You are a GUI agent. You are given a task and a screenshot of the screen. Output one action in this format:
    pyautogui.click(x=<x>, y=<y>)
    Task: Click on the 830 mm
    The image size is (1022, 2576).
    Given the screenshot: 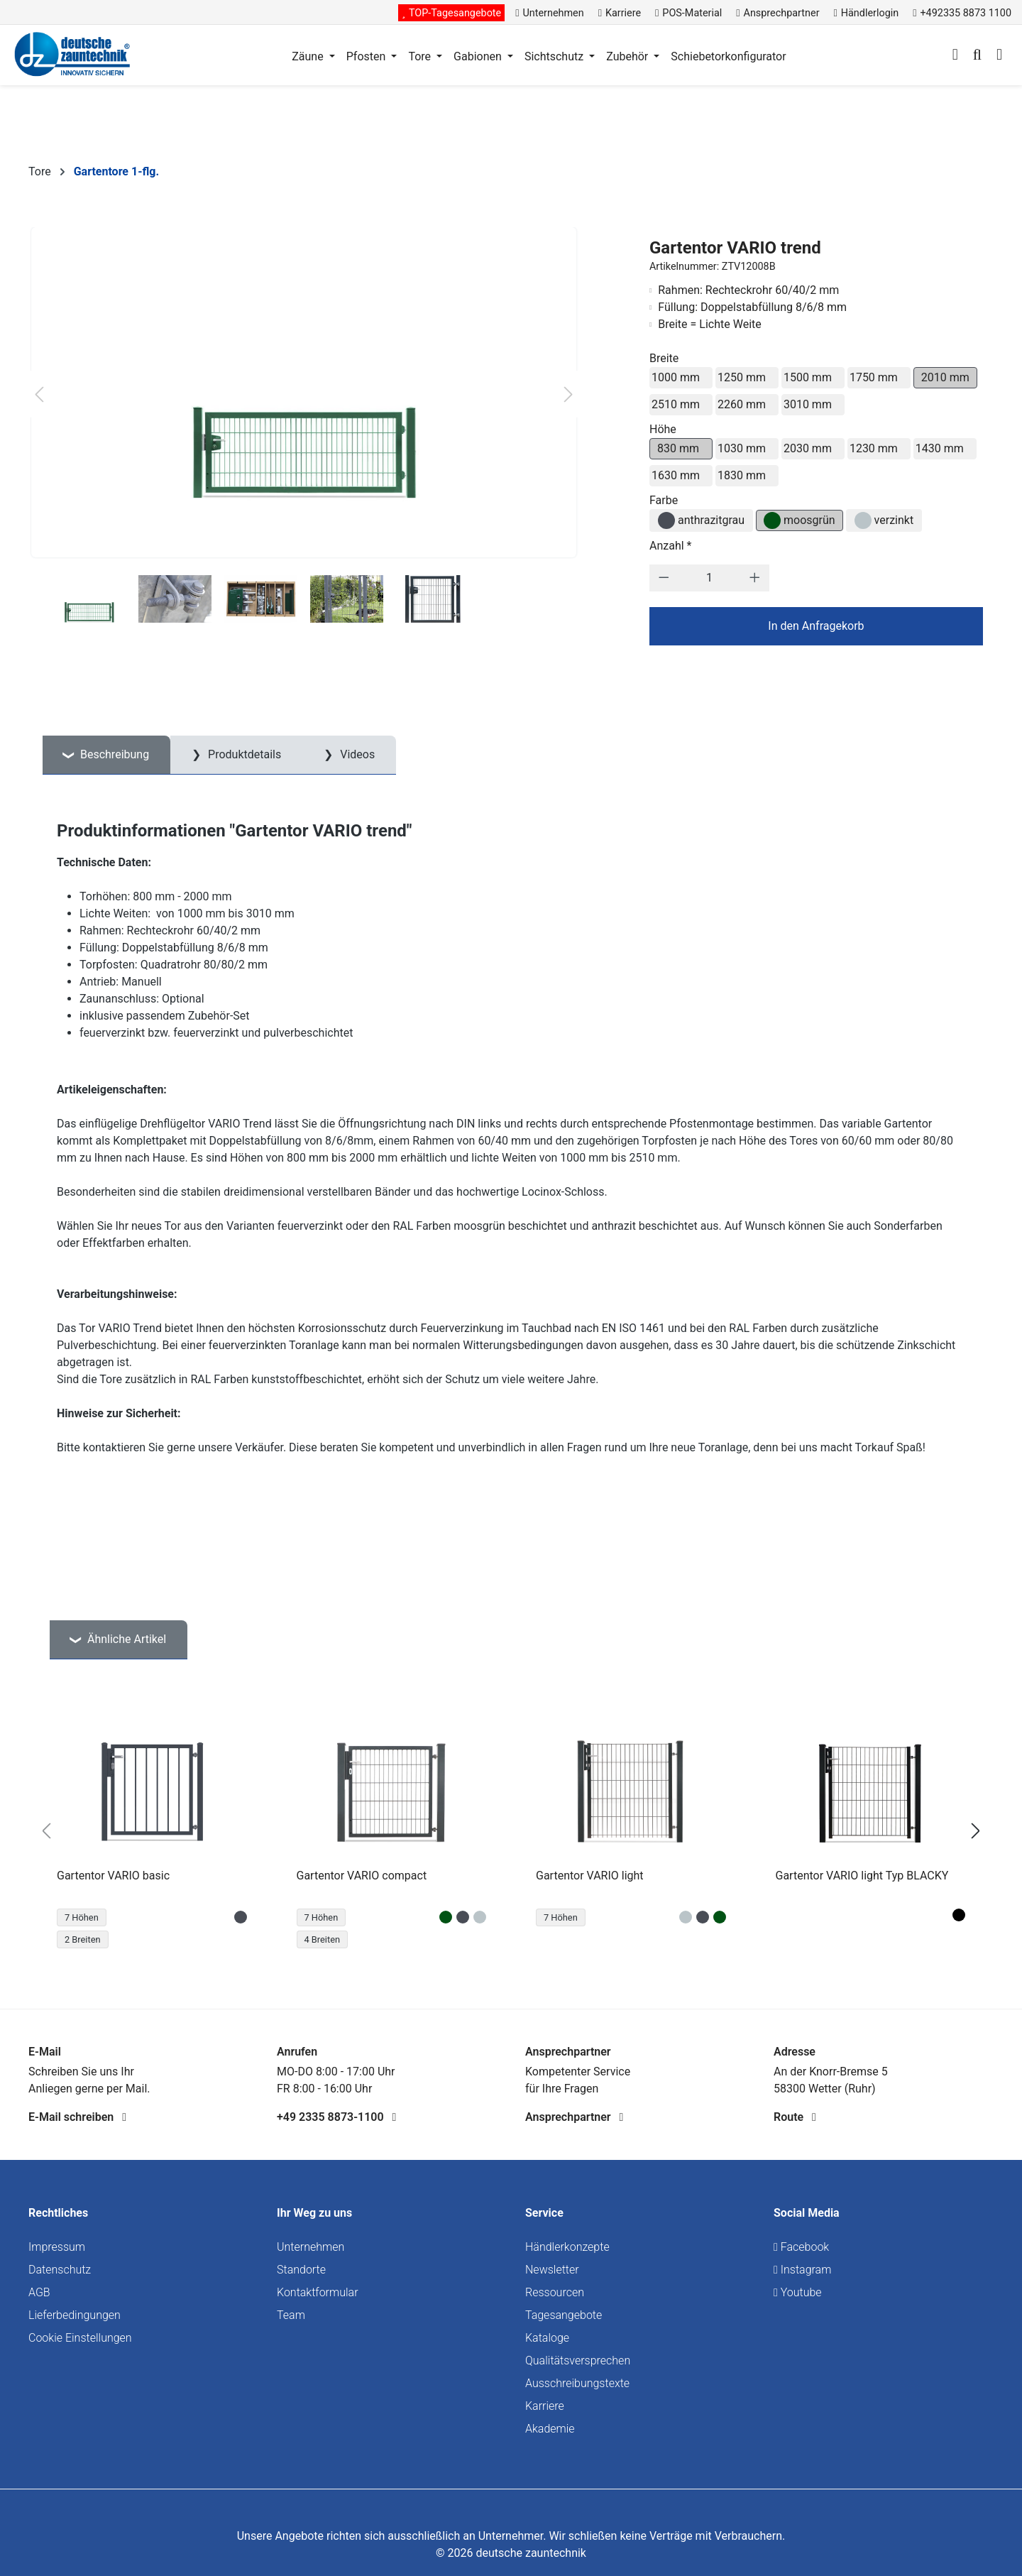 What is the action you would take?
    pyautogui.click(x=678, y=448)
    